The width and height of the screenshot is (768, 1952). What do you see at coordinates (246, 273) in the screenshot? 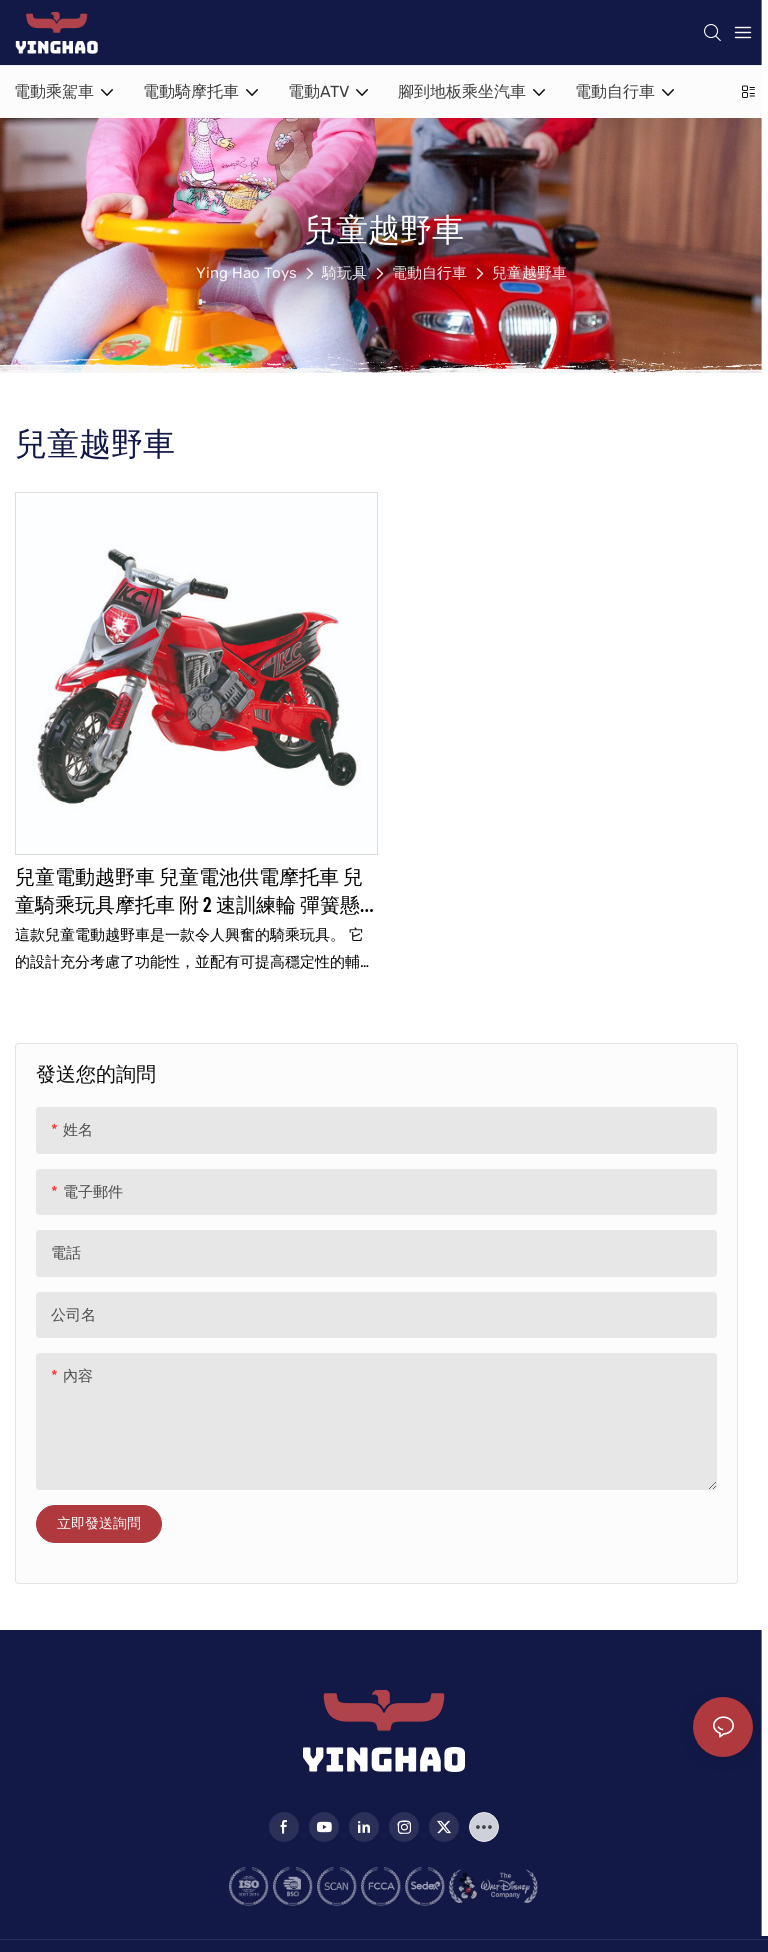
I see `Ying Hao Toys` at bounding box center [246, 273].